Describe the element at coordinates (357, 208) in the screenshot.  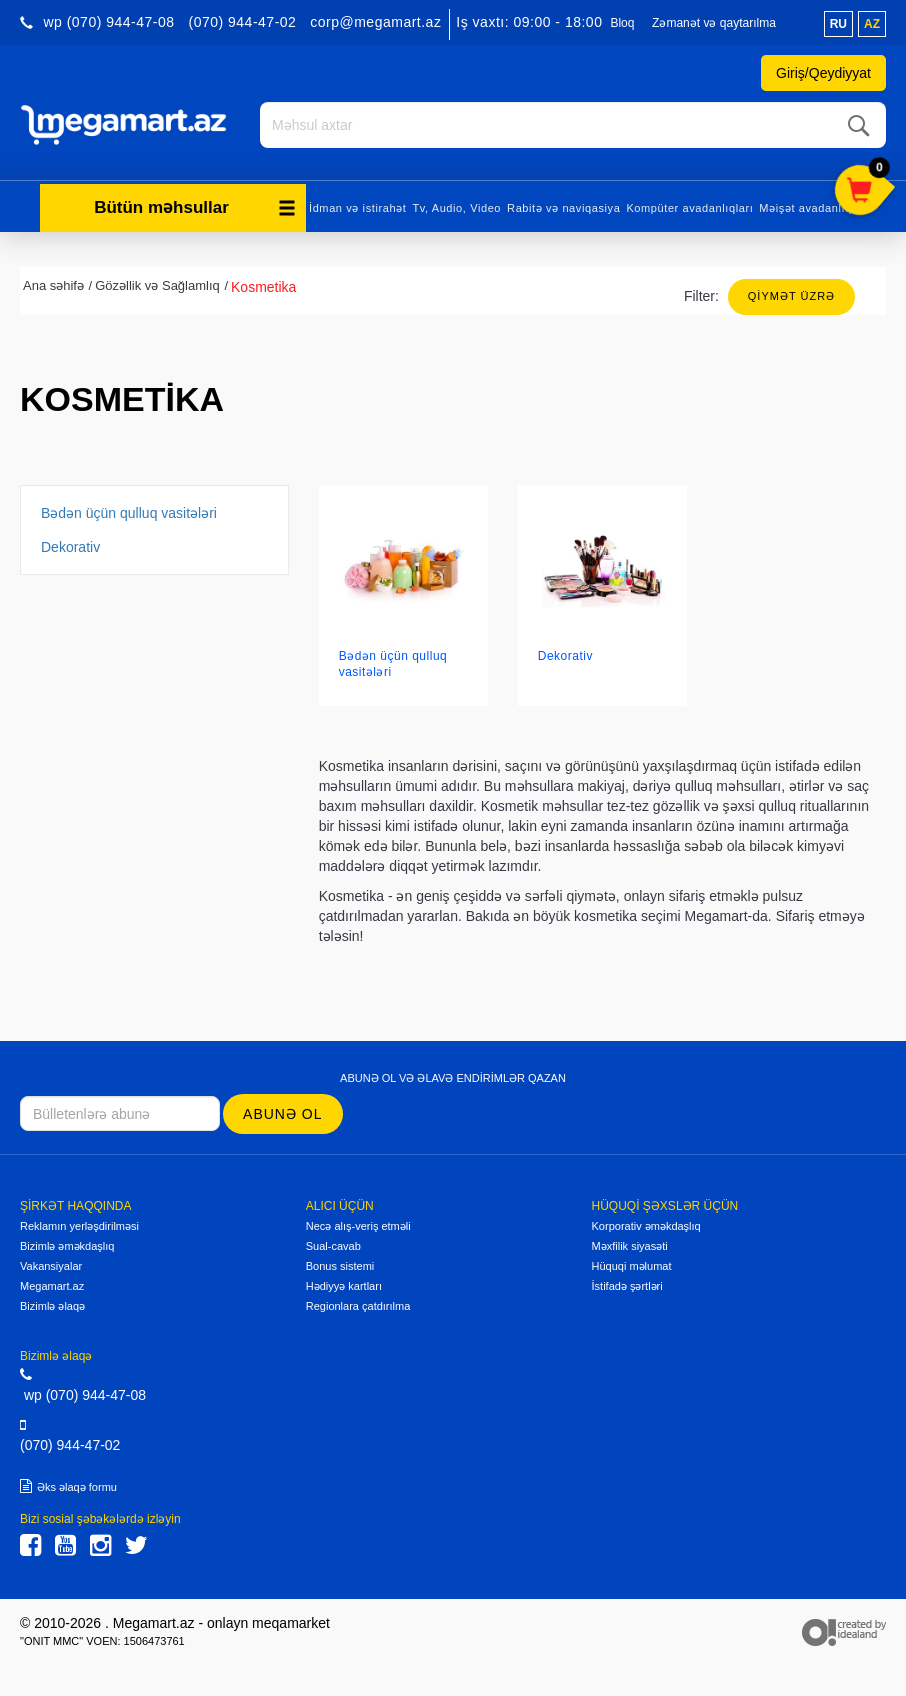
I see `İdman və istirahət` at that location.